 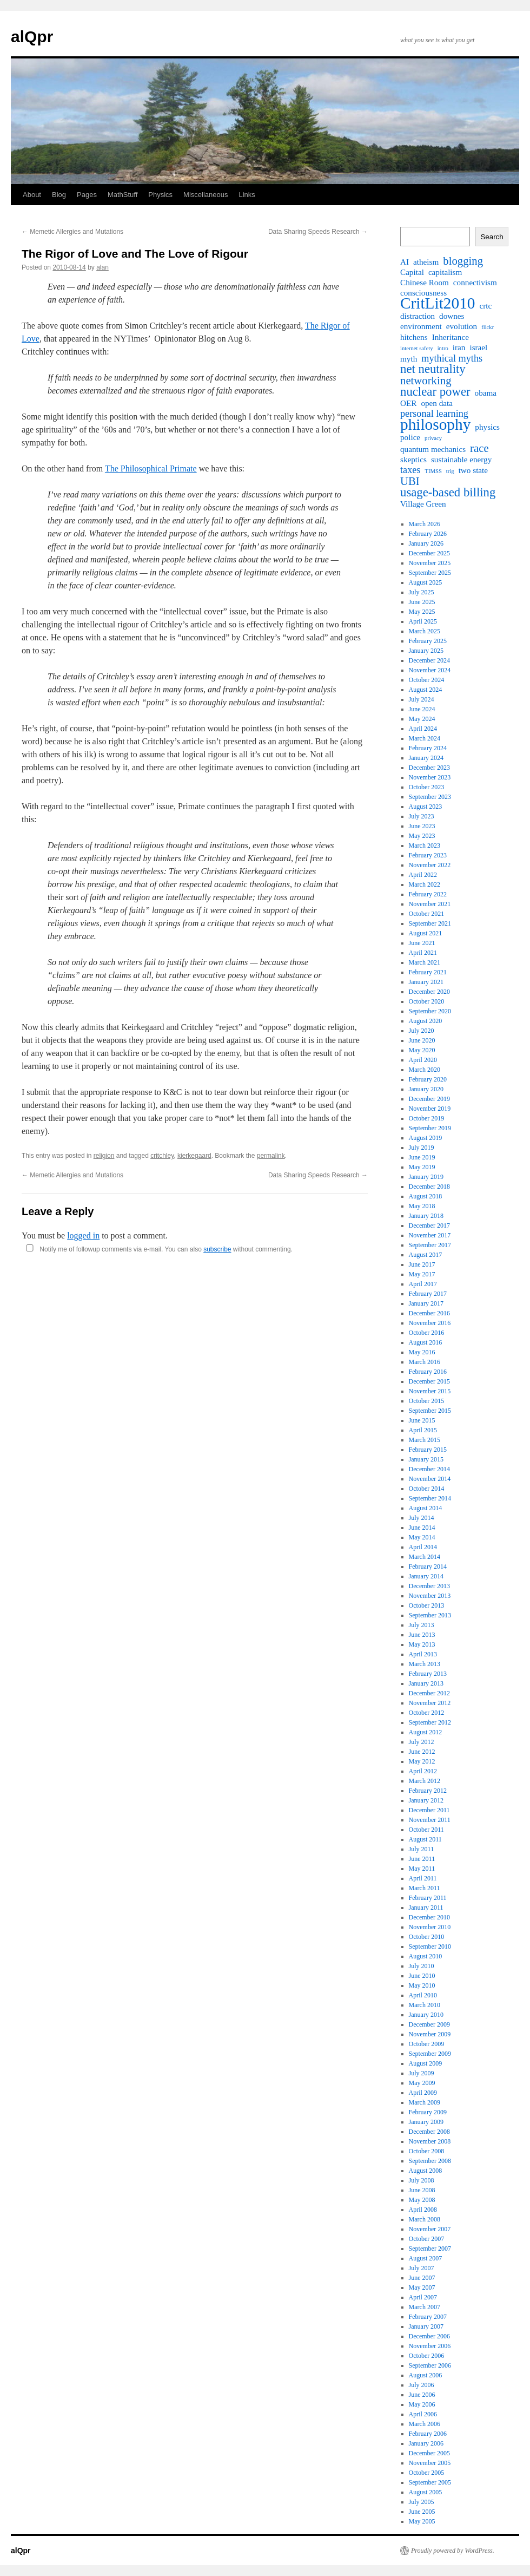 I want to click on Search, so click(x=491, y=237).